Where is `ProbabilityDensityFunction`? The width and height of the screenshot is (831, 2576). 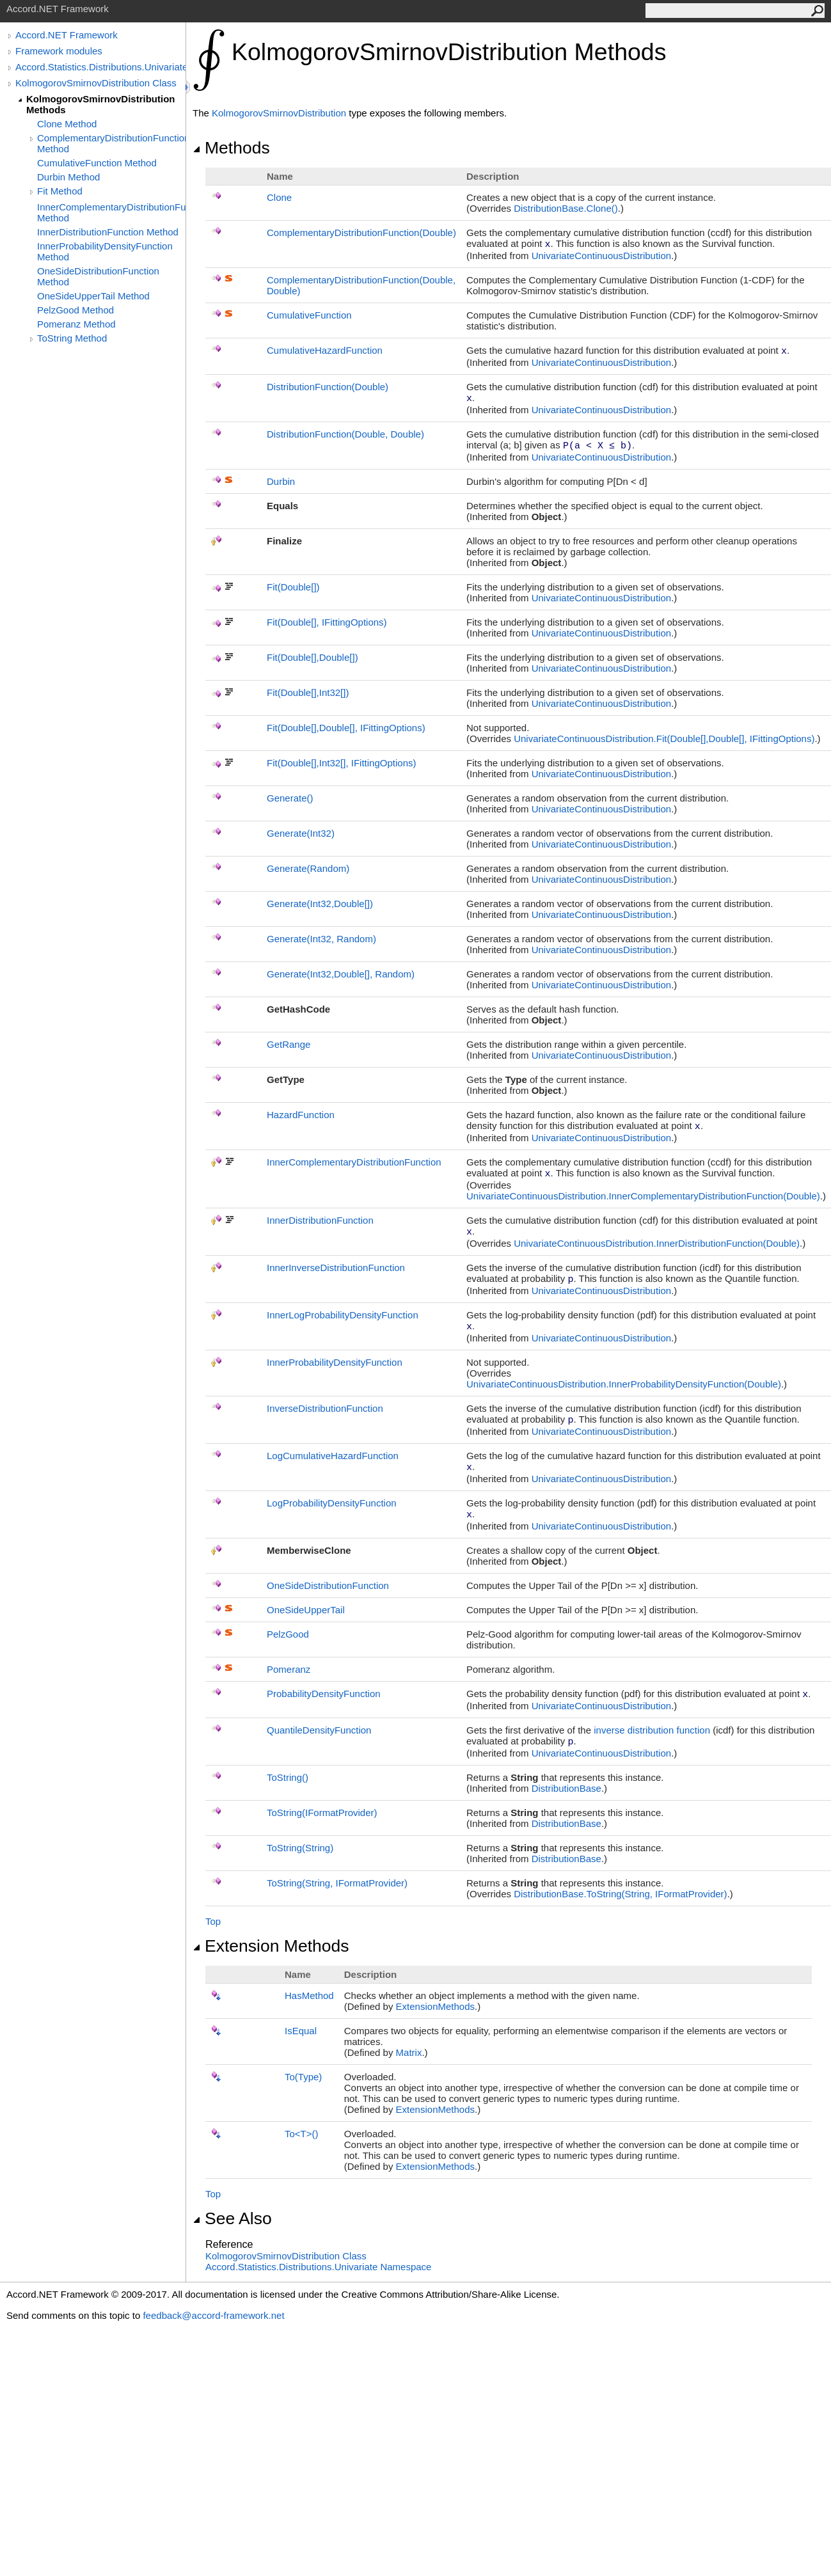 ProbabilityDensityFunction is located at coordinates (324, 1693).